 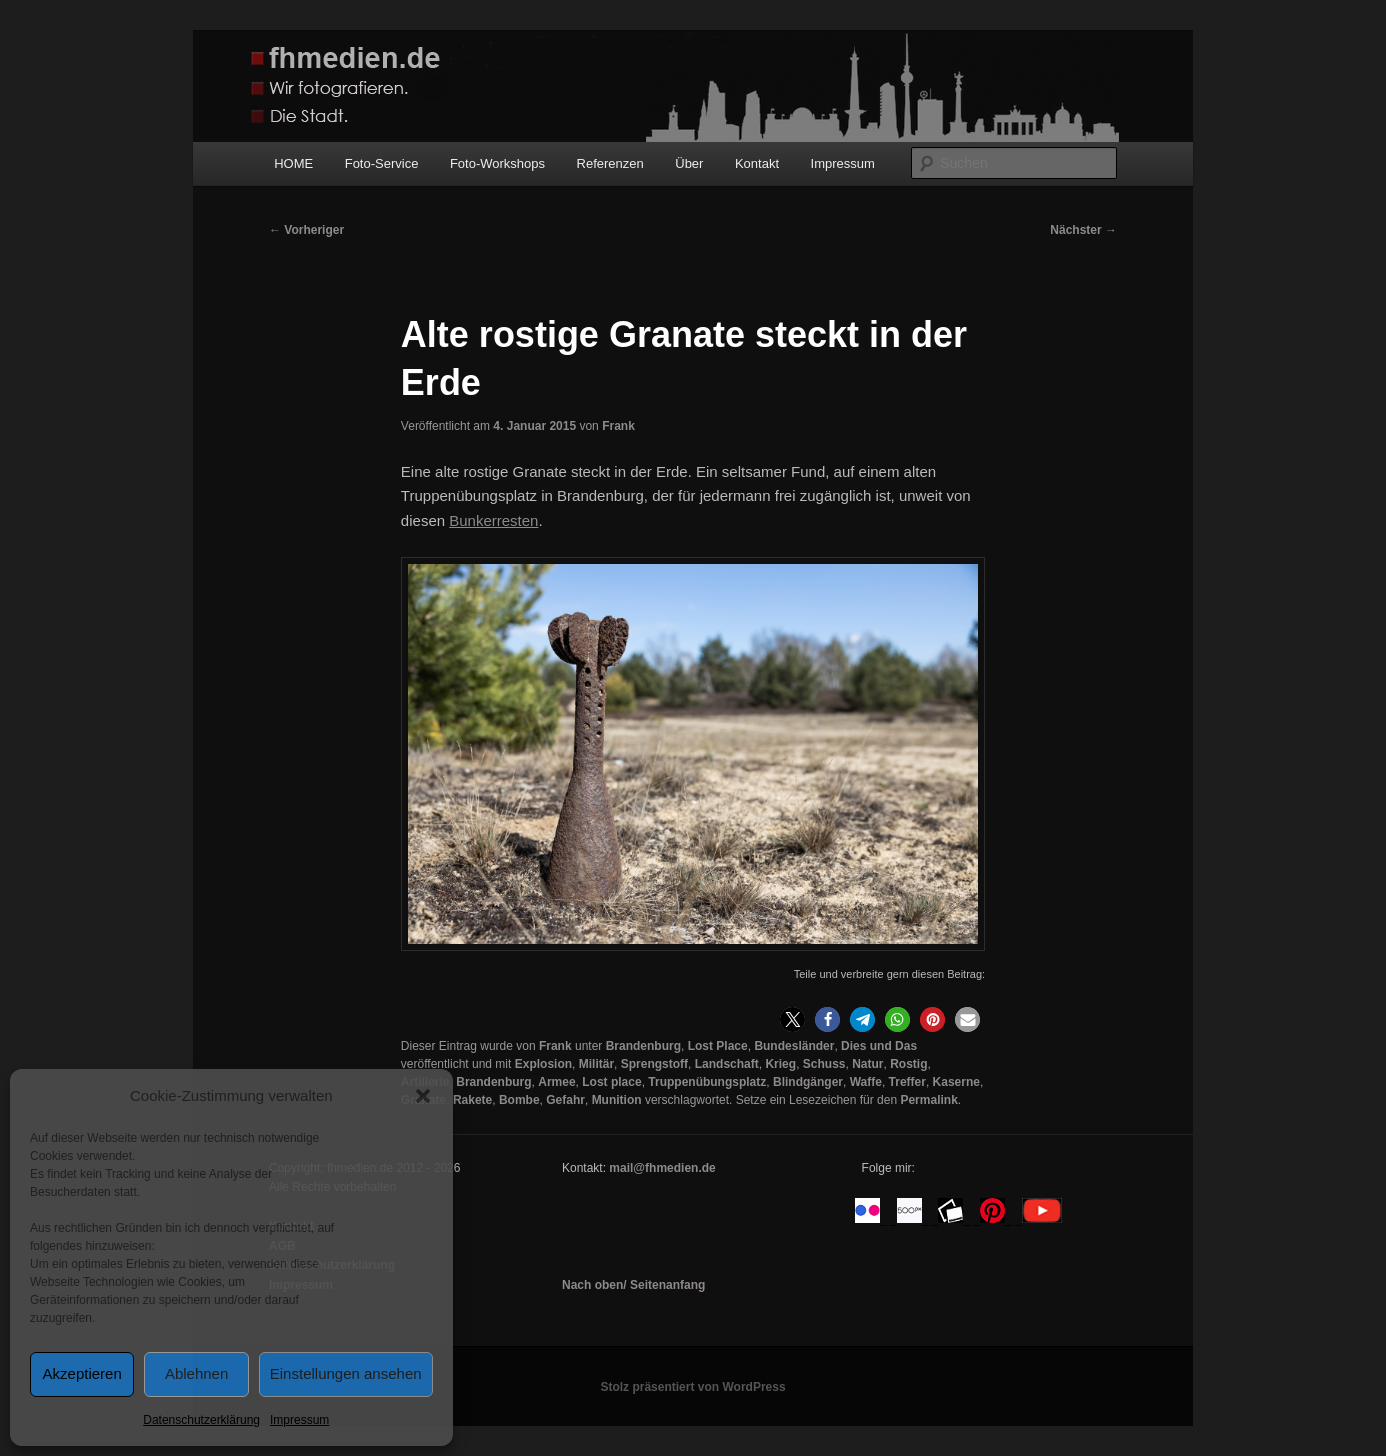 I want to click on Einstellungen ansehen, so click(x=346, y=1373).